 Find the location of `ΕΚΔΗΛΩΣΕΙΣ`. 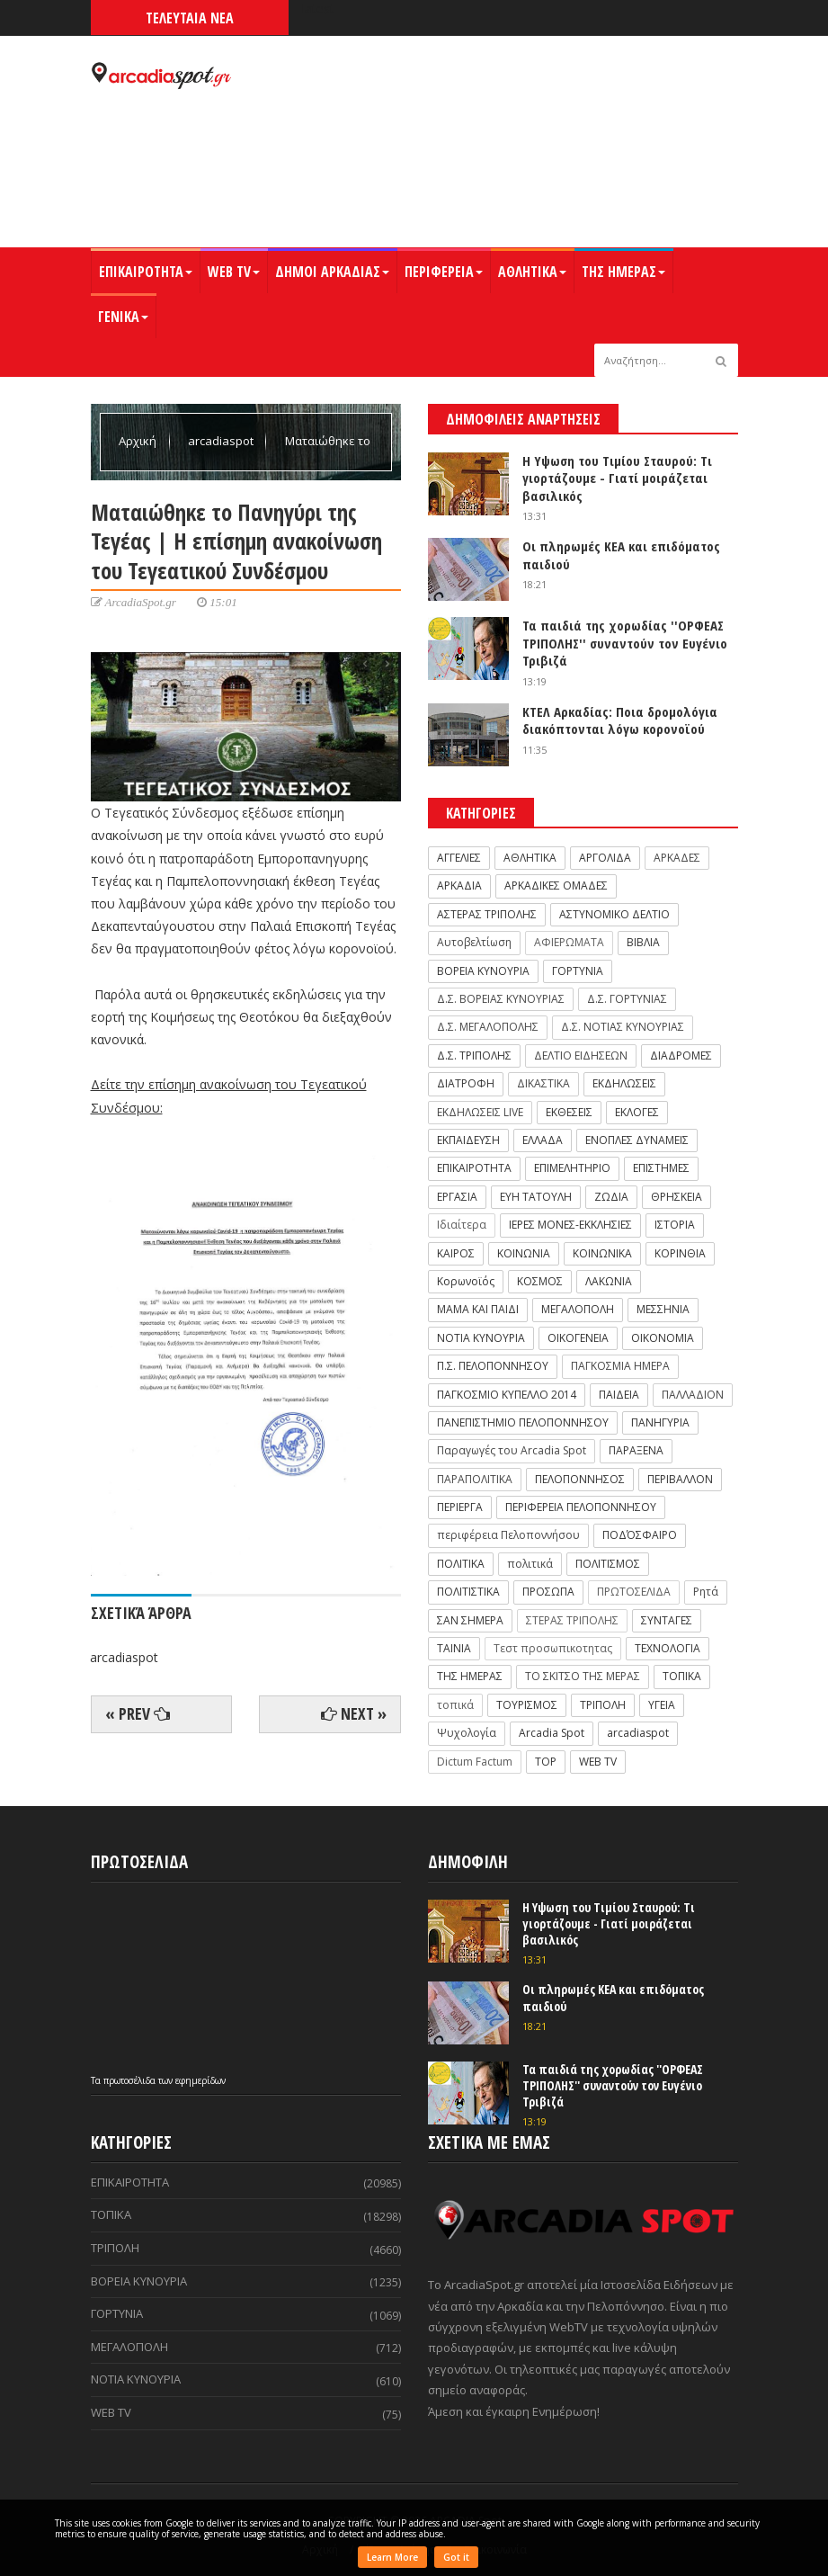

ΕΚΔΗΛΩΣΕΙΣ is located at coordinates (624, 1083).